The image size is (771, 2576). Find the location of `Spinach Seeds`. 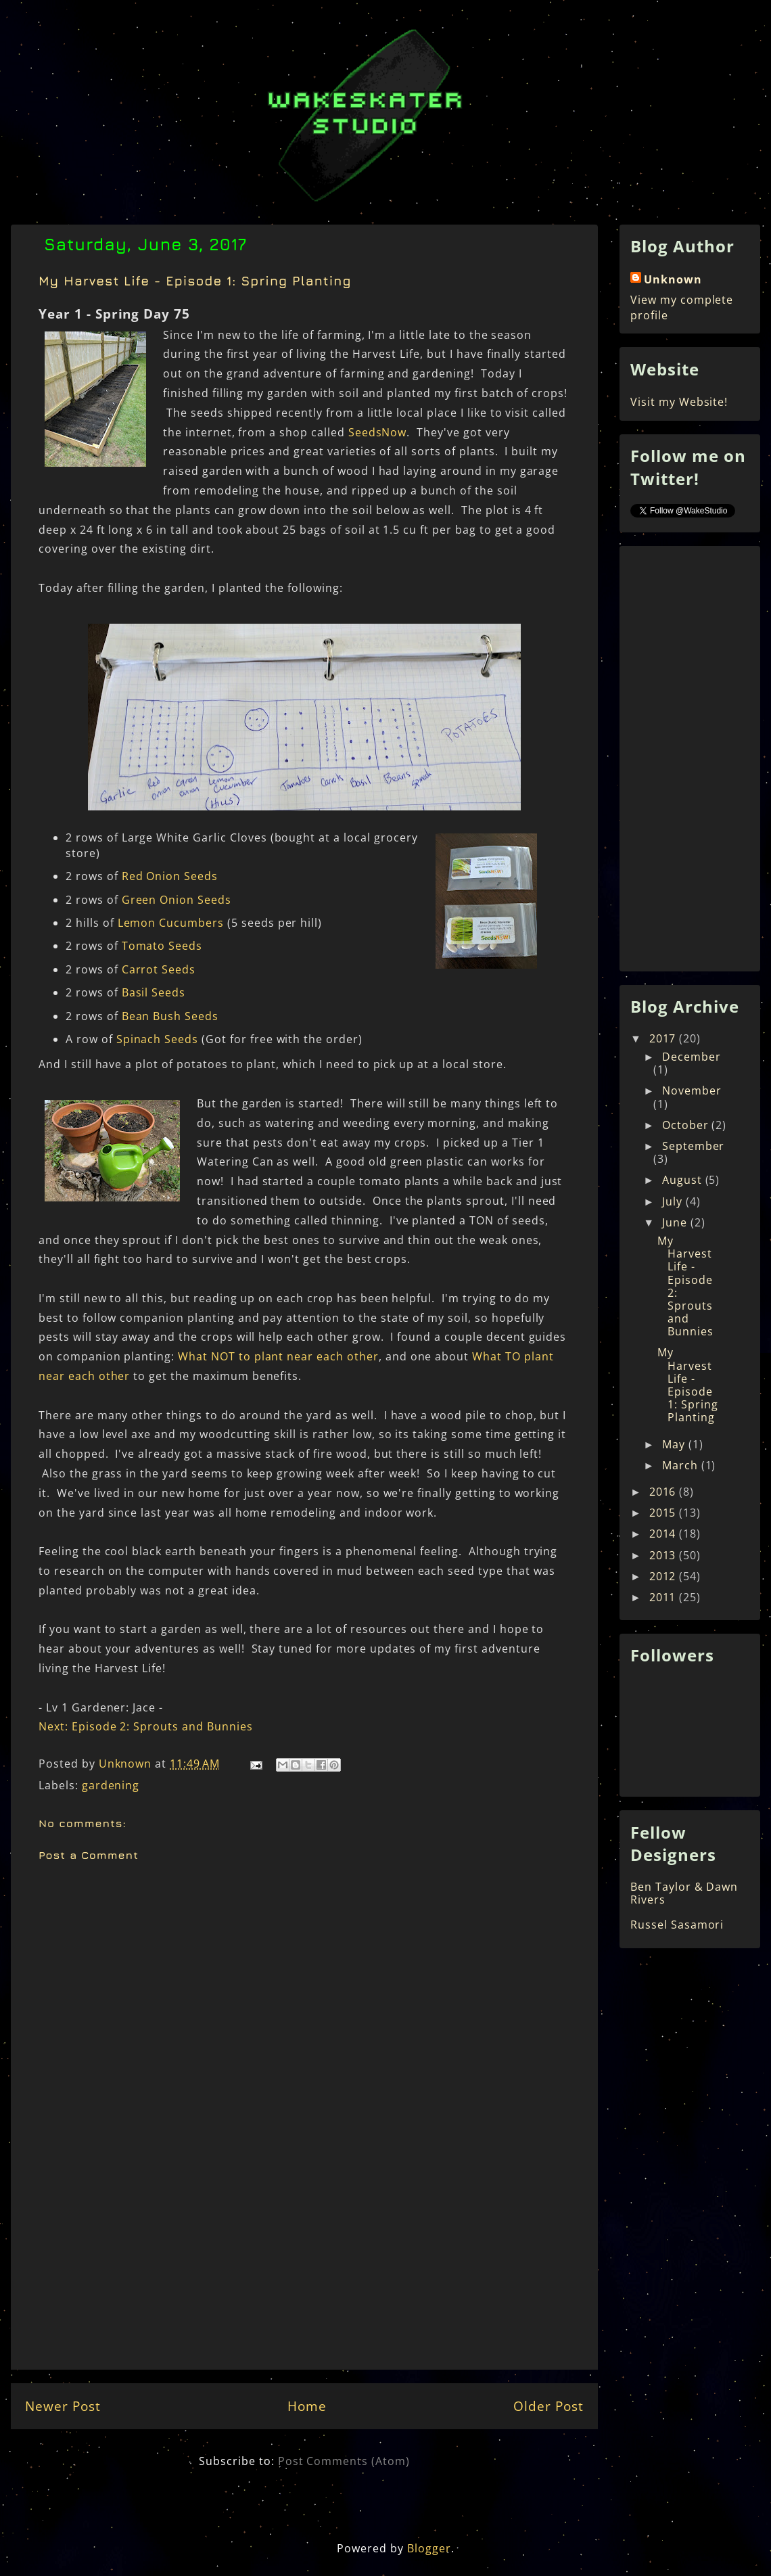

Spinach Seeds is located at coordinates (157, 1039).